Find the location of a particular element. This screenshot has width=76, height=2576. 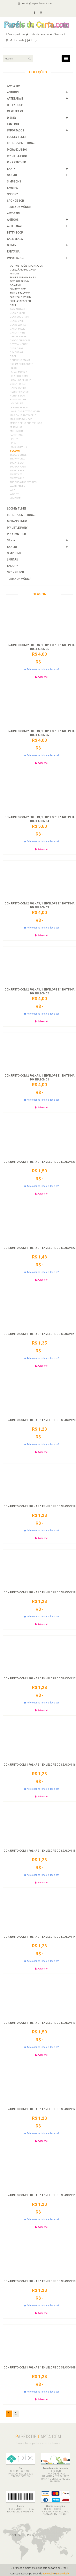

Mashumoro Moco is located at coordinates (21, 419).